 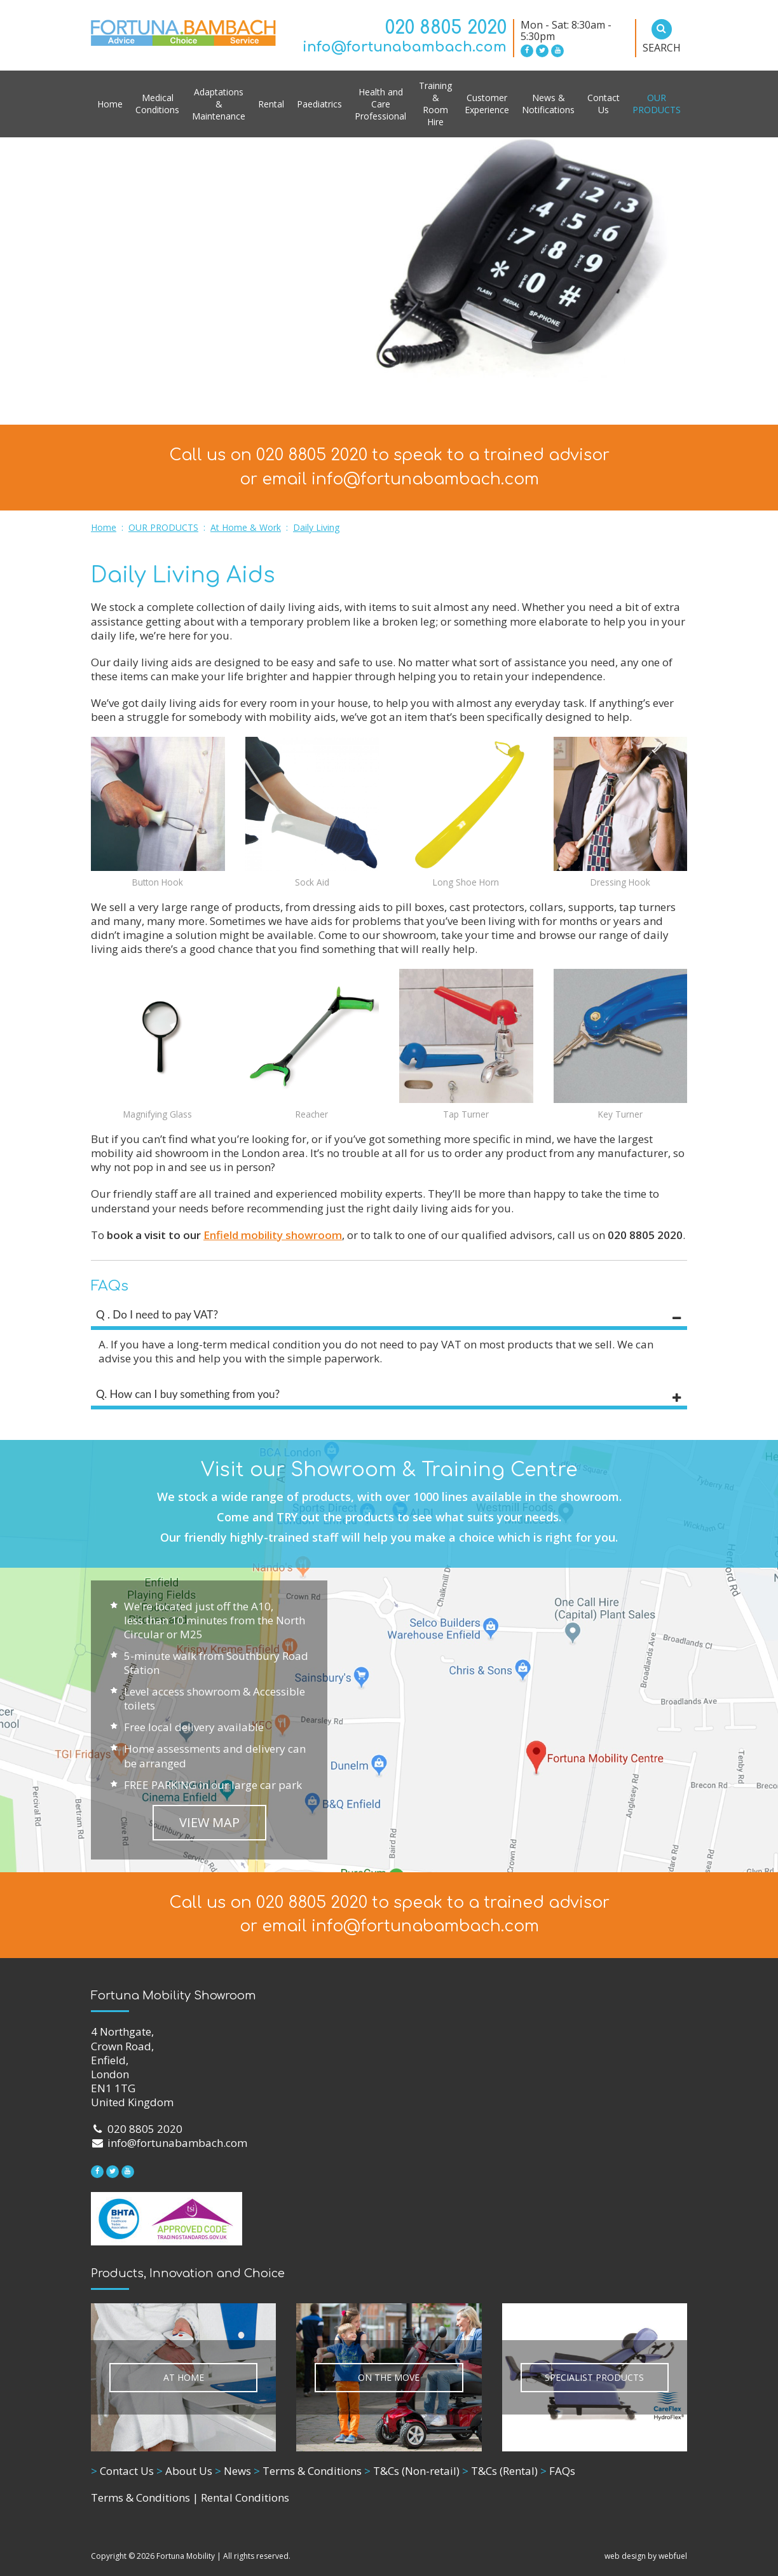 What do you see at coordinates (245, 527) in the screenshot?
I see `At Home & Work` at bounding box center [245, 527].